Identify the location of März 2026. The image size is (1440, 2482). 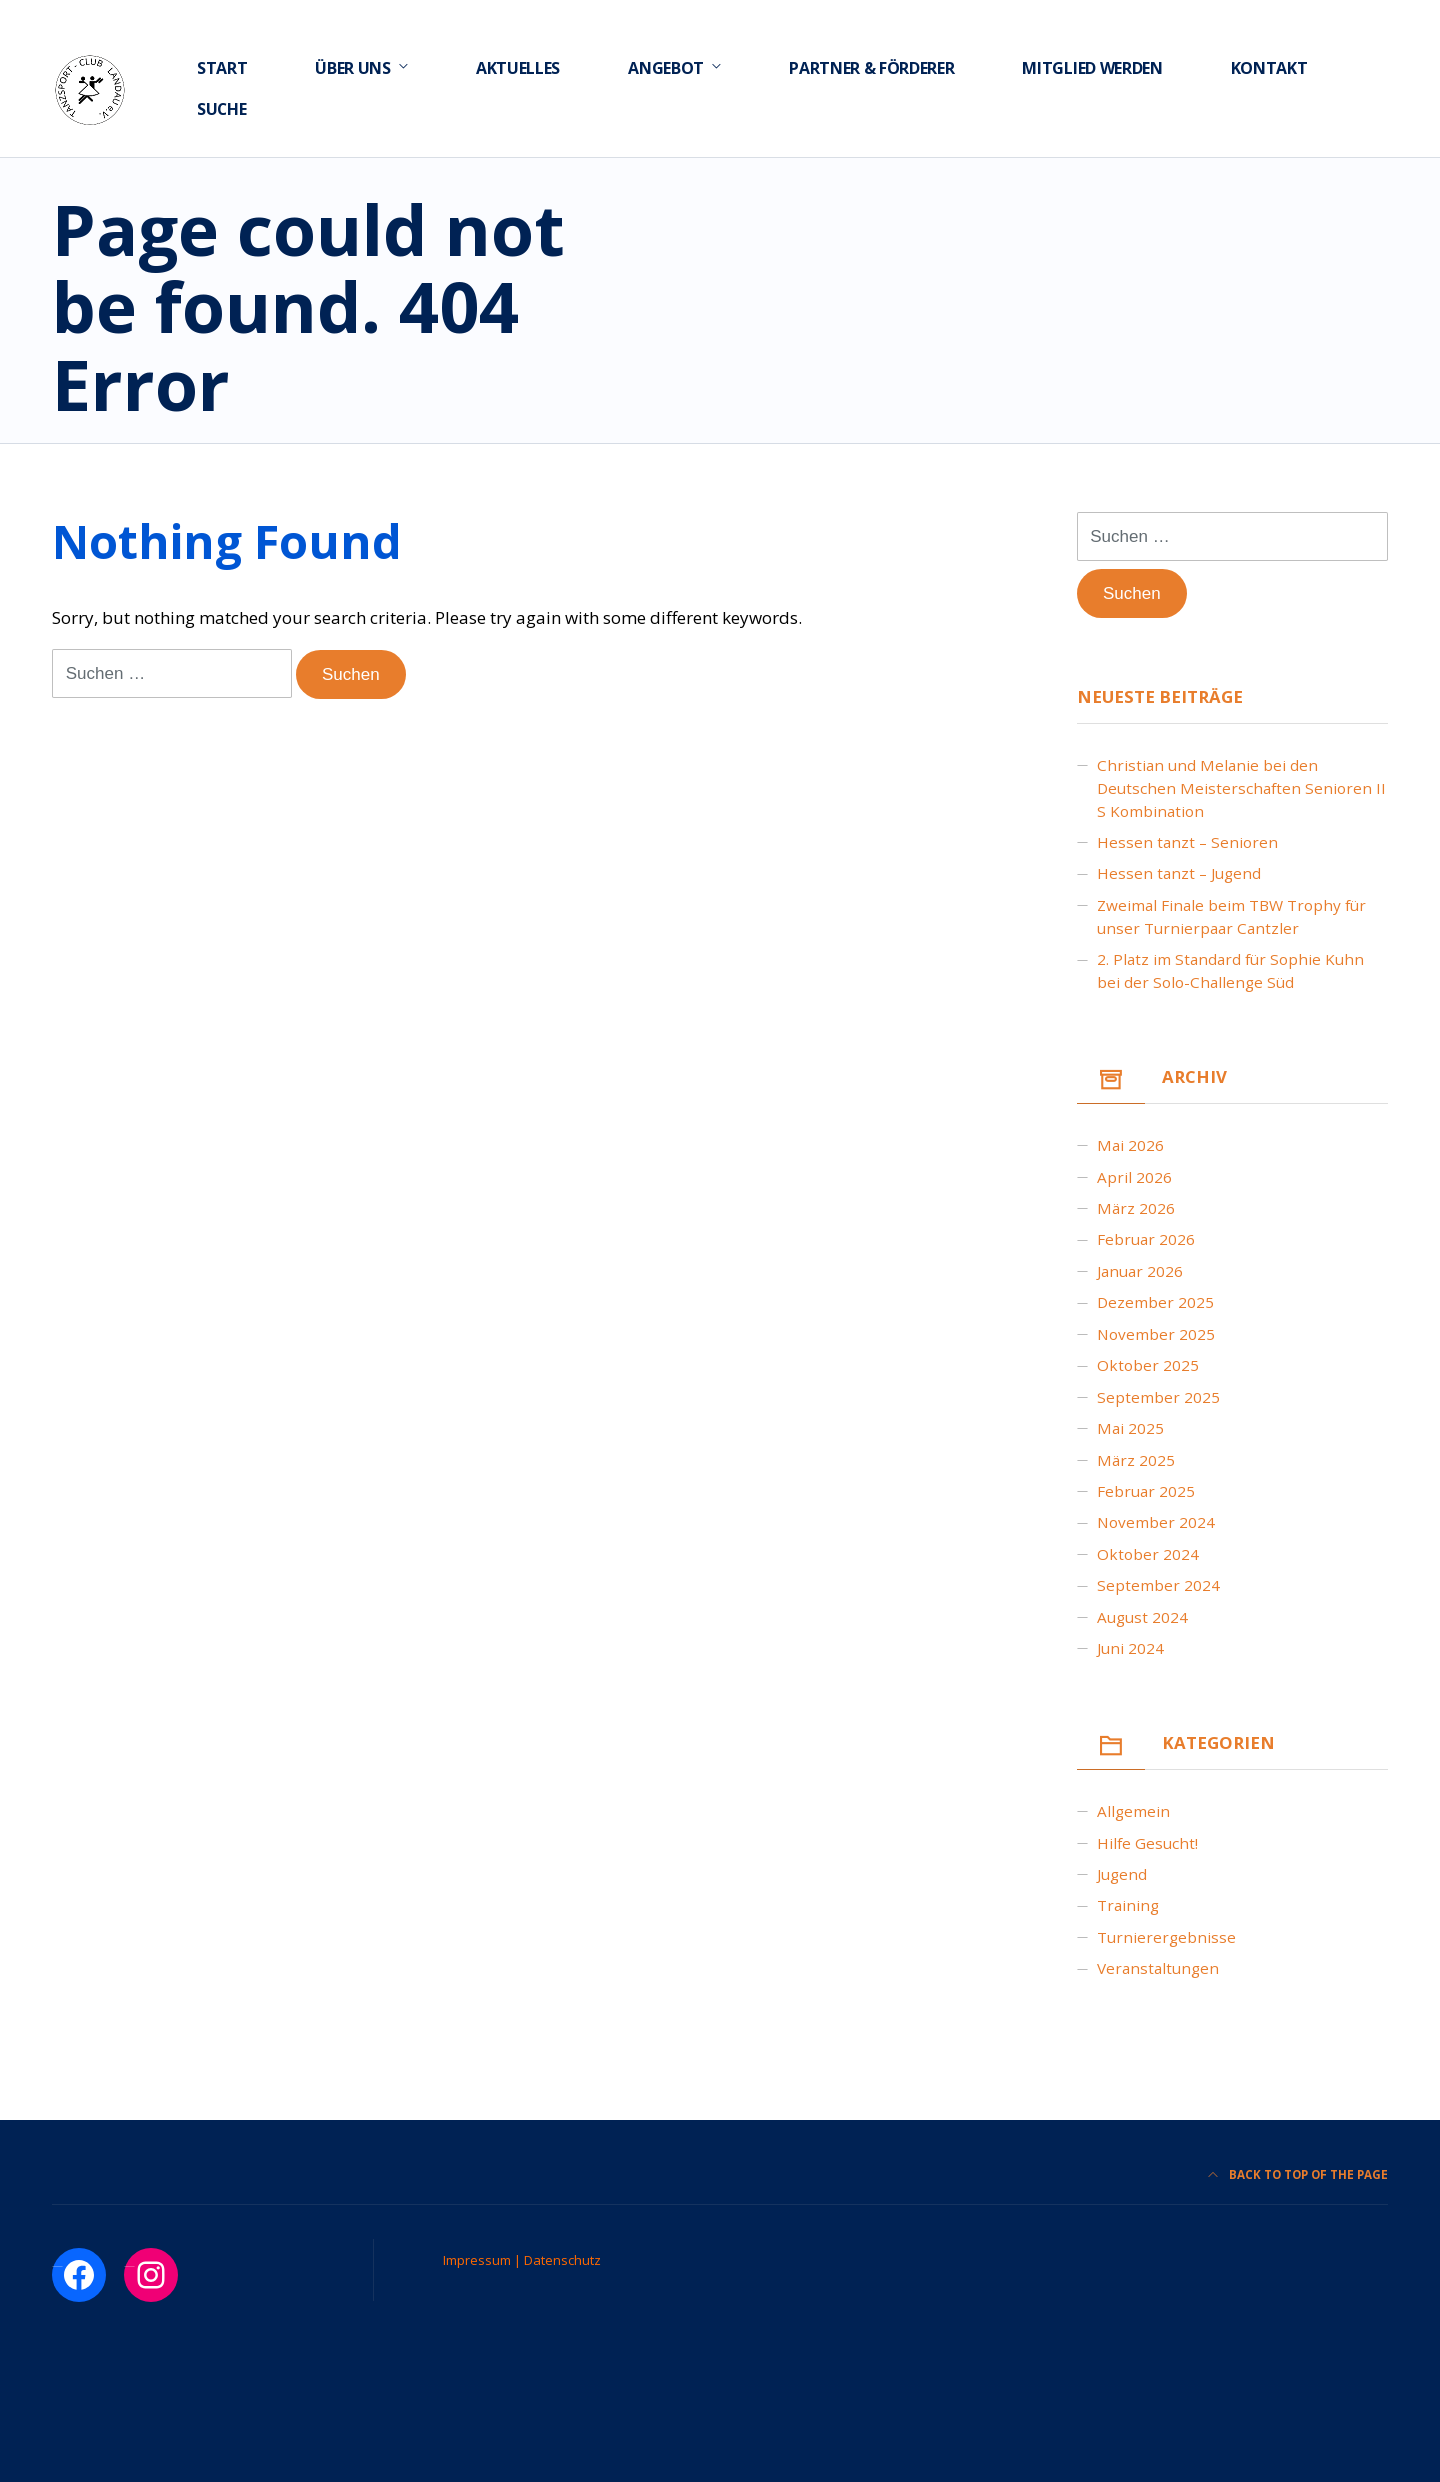
(1136, 1208).